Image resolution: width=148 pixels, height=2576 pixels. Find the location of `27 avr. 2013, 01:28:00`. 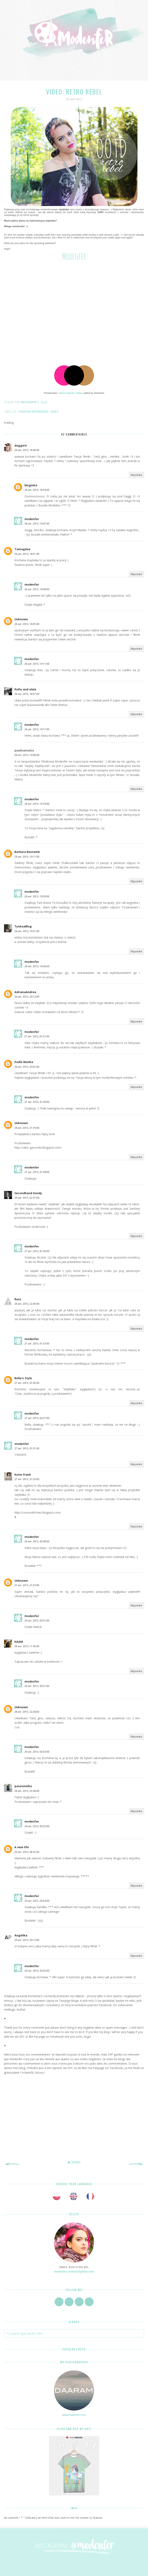

27 avr. 2013, 01:28:00 is located at coordinates (36, 1102).